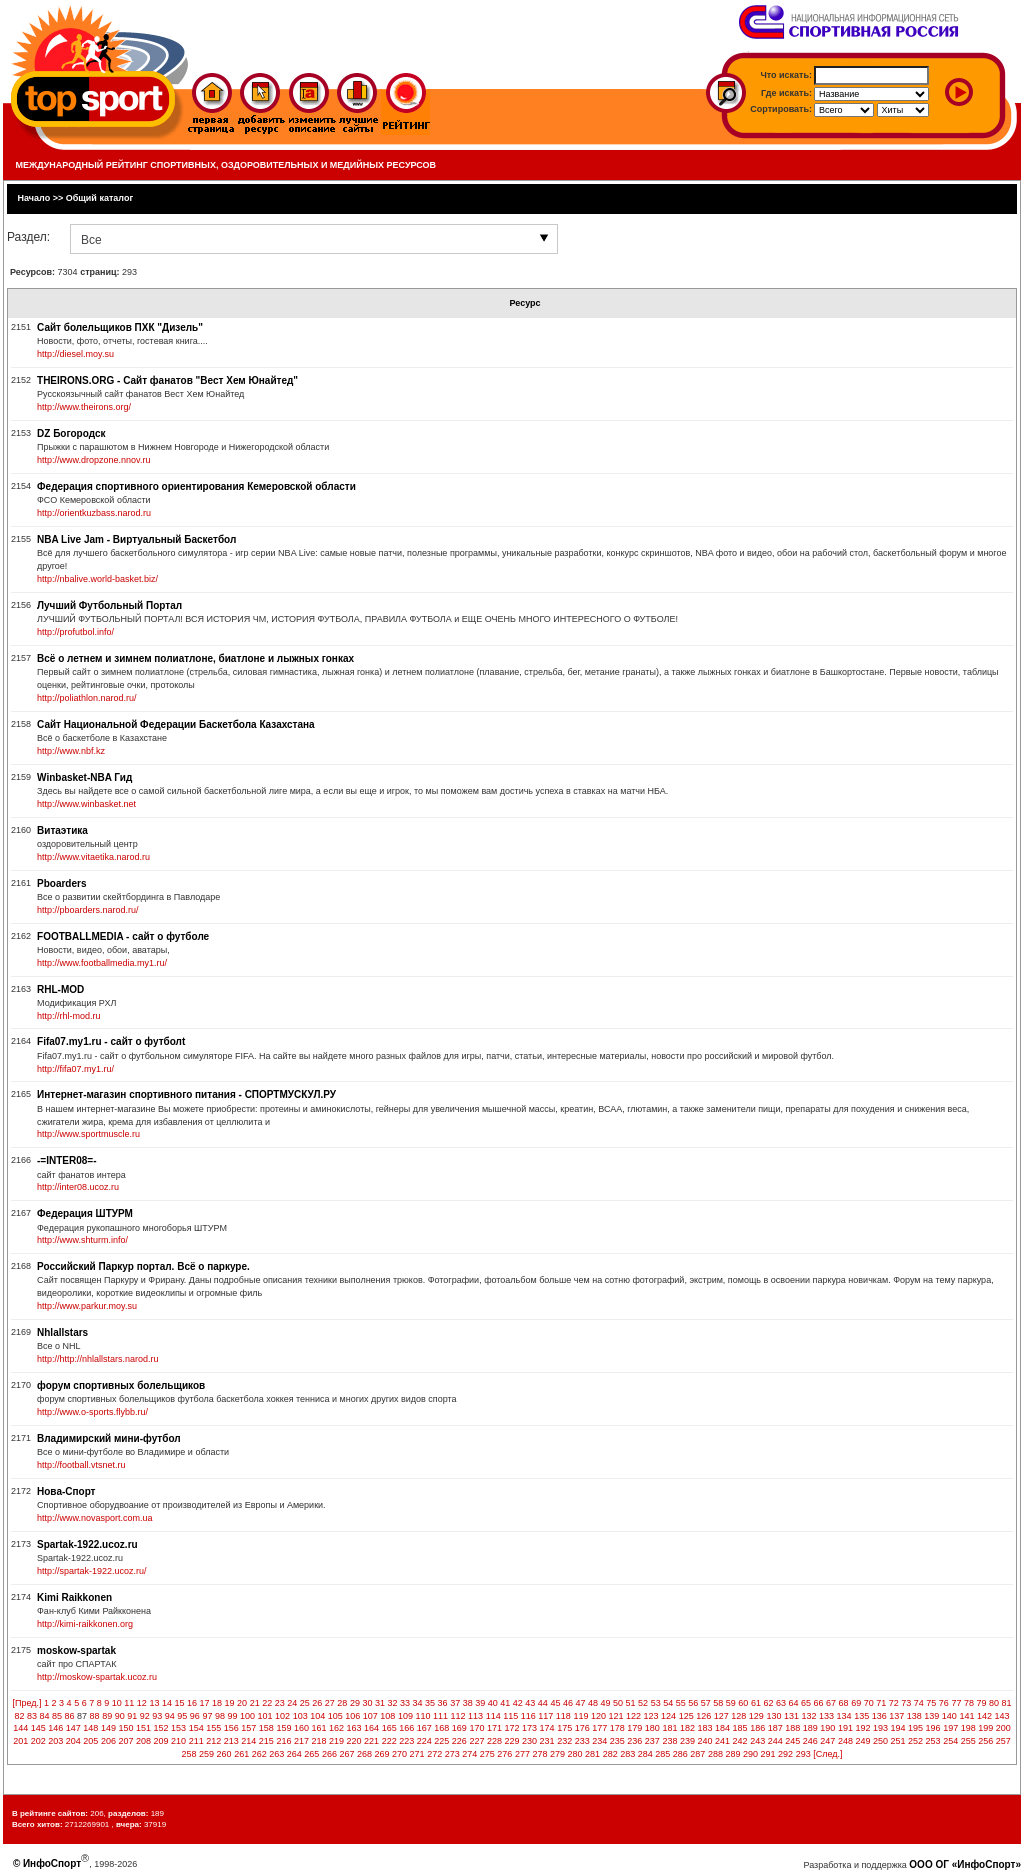 Image resolution: width=1024 pixels, height=1872 pixels. Describe the element at coordinates (441, 1741) in the screenshot. I see `225` at that location.